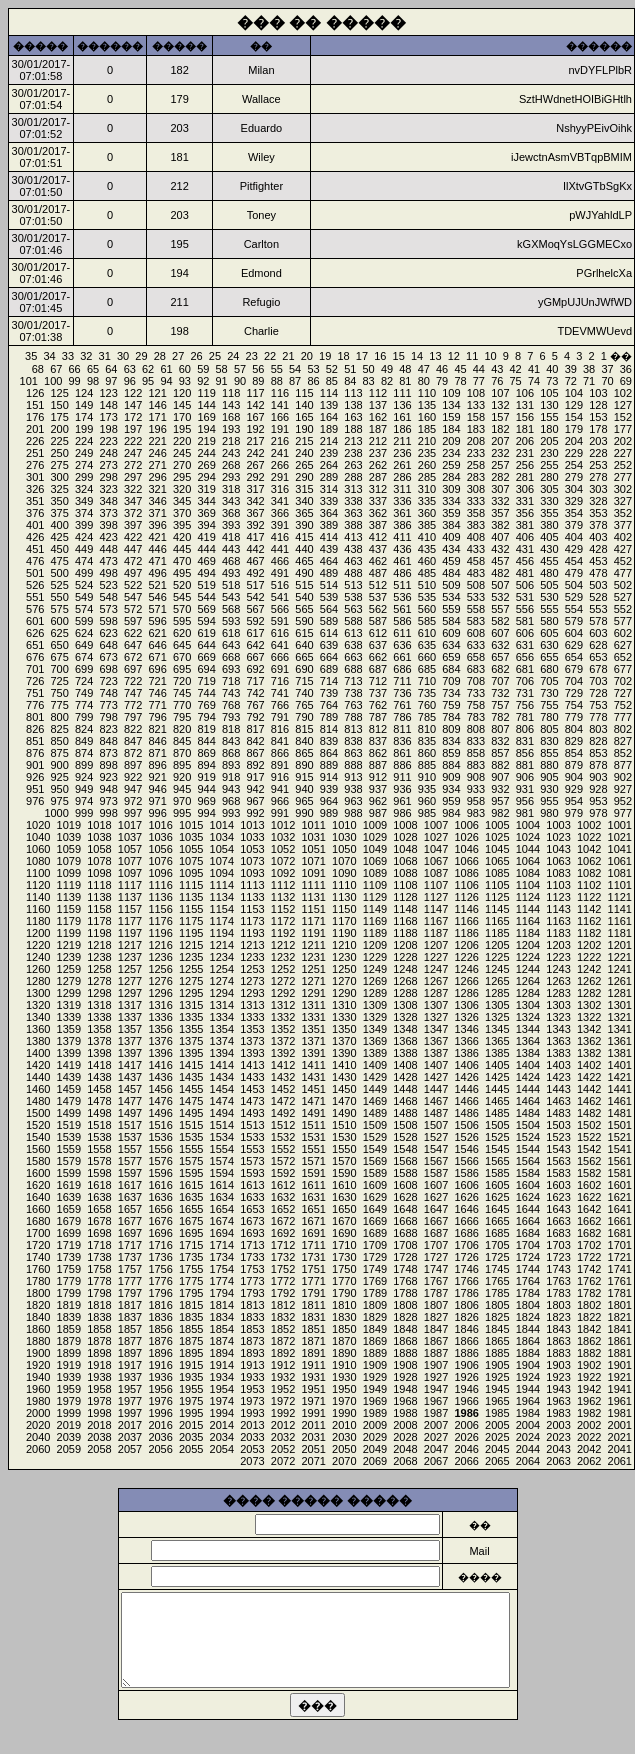 This screenshot has height=1754, width=635. What do you see at coordinates (528, 1413) in the screenshot?
I see `1984` at bounding box center [528, 1413].